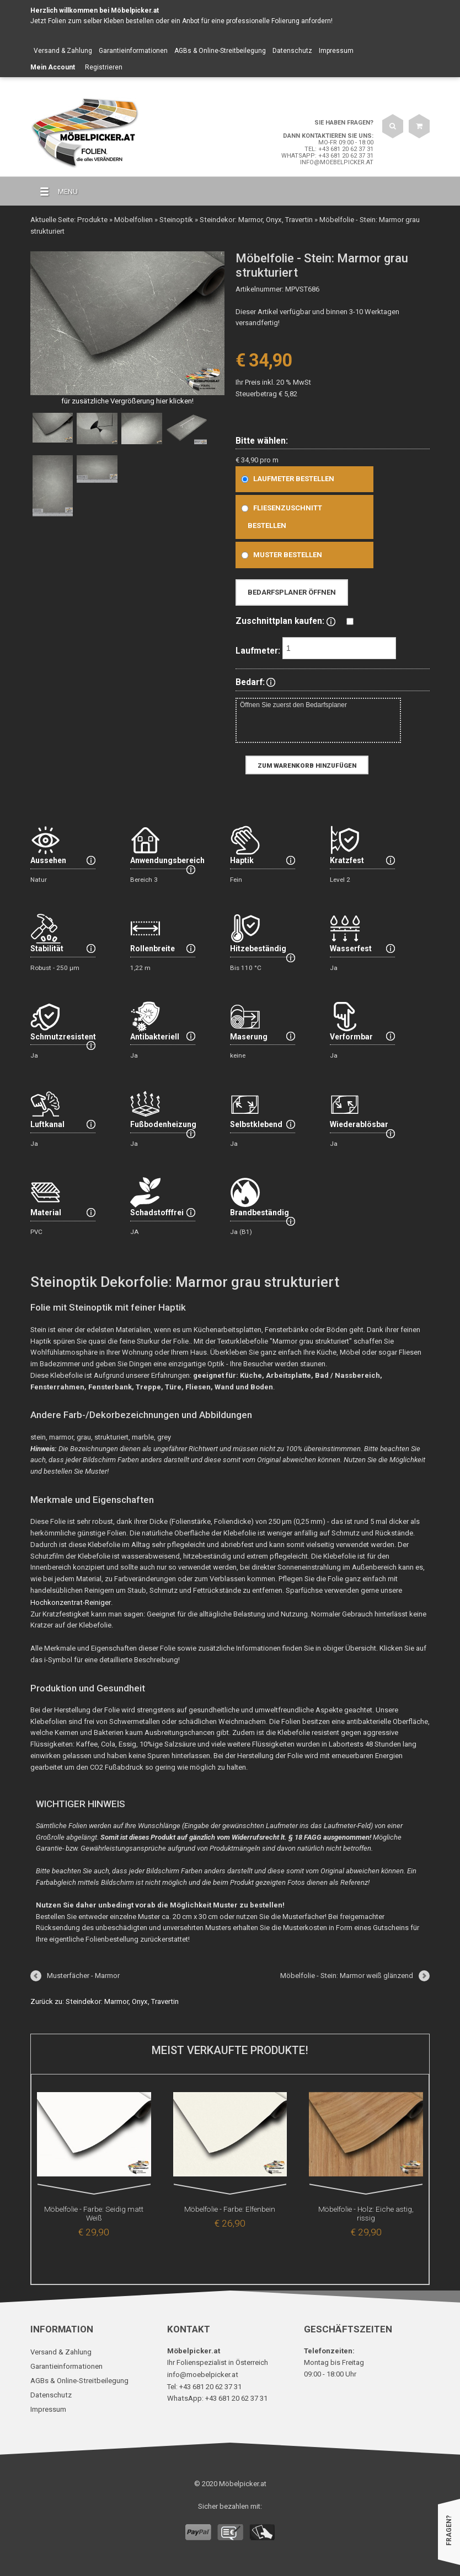  What do you see at coordinates (279, 554) in the screenshot?
I see `Muster bestellen` at bounding box center [279, 554].